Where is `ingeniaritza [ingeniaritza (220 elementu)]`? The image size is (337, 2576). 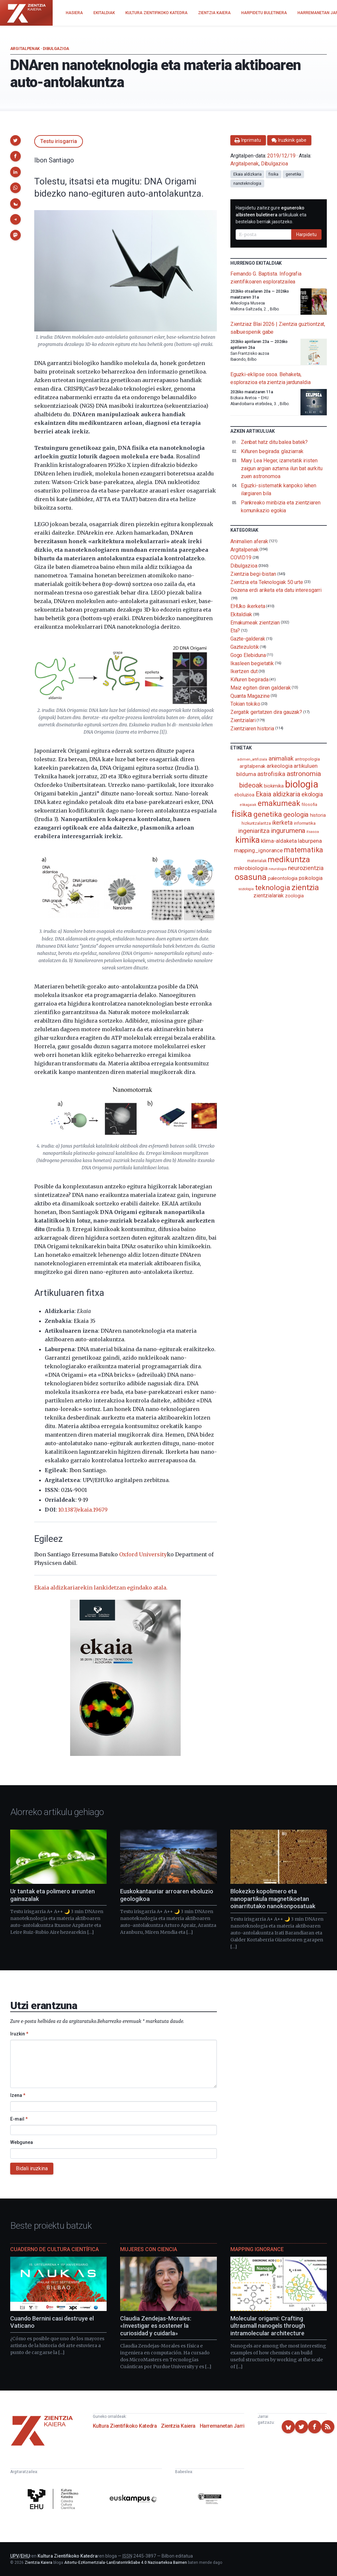
ingeniaritza [ingeniaritza (220 elementu)] is located at coordinates (254, 831).